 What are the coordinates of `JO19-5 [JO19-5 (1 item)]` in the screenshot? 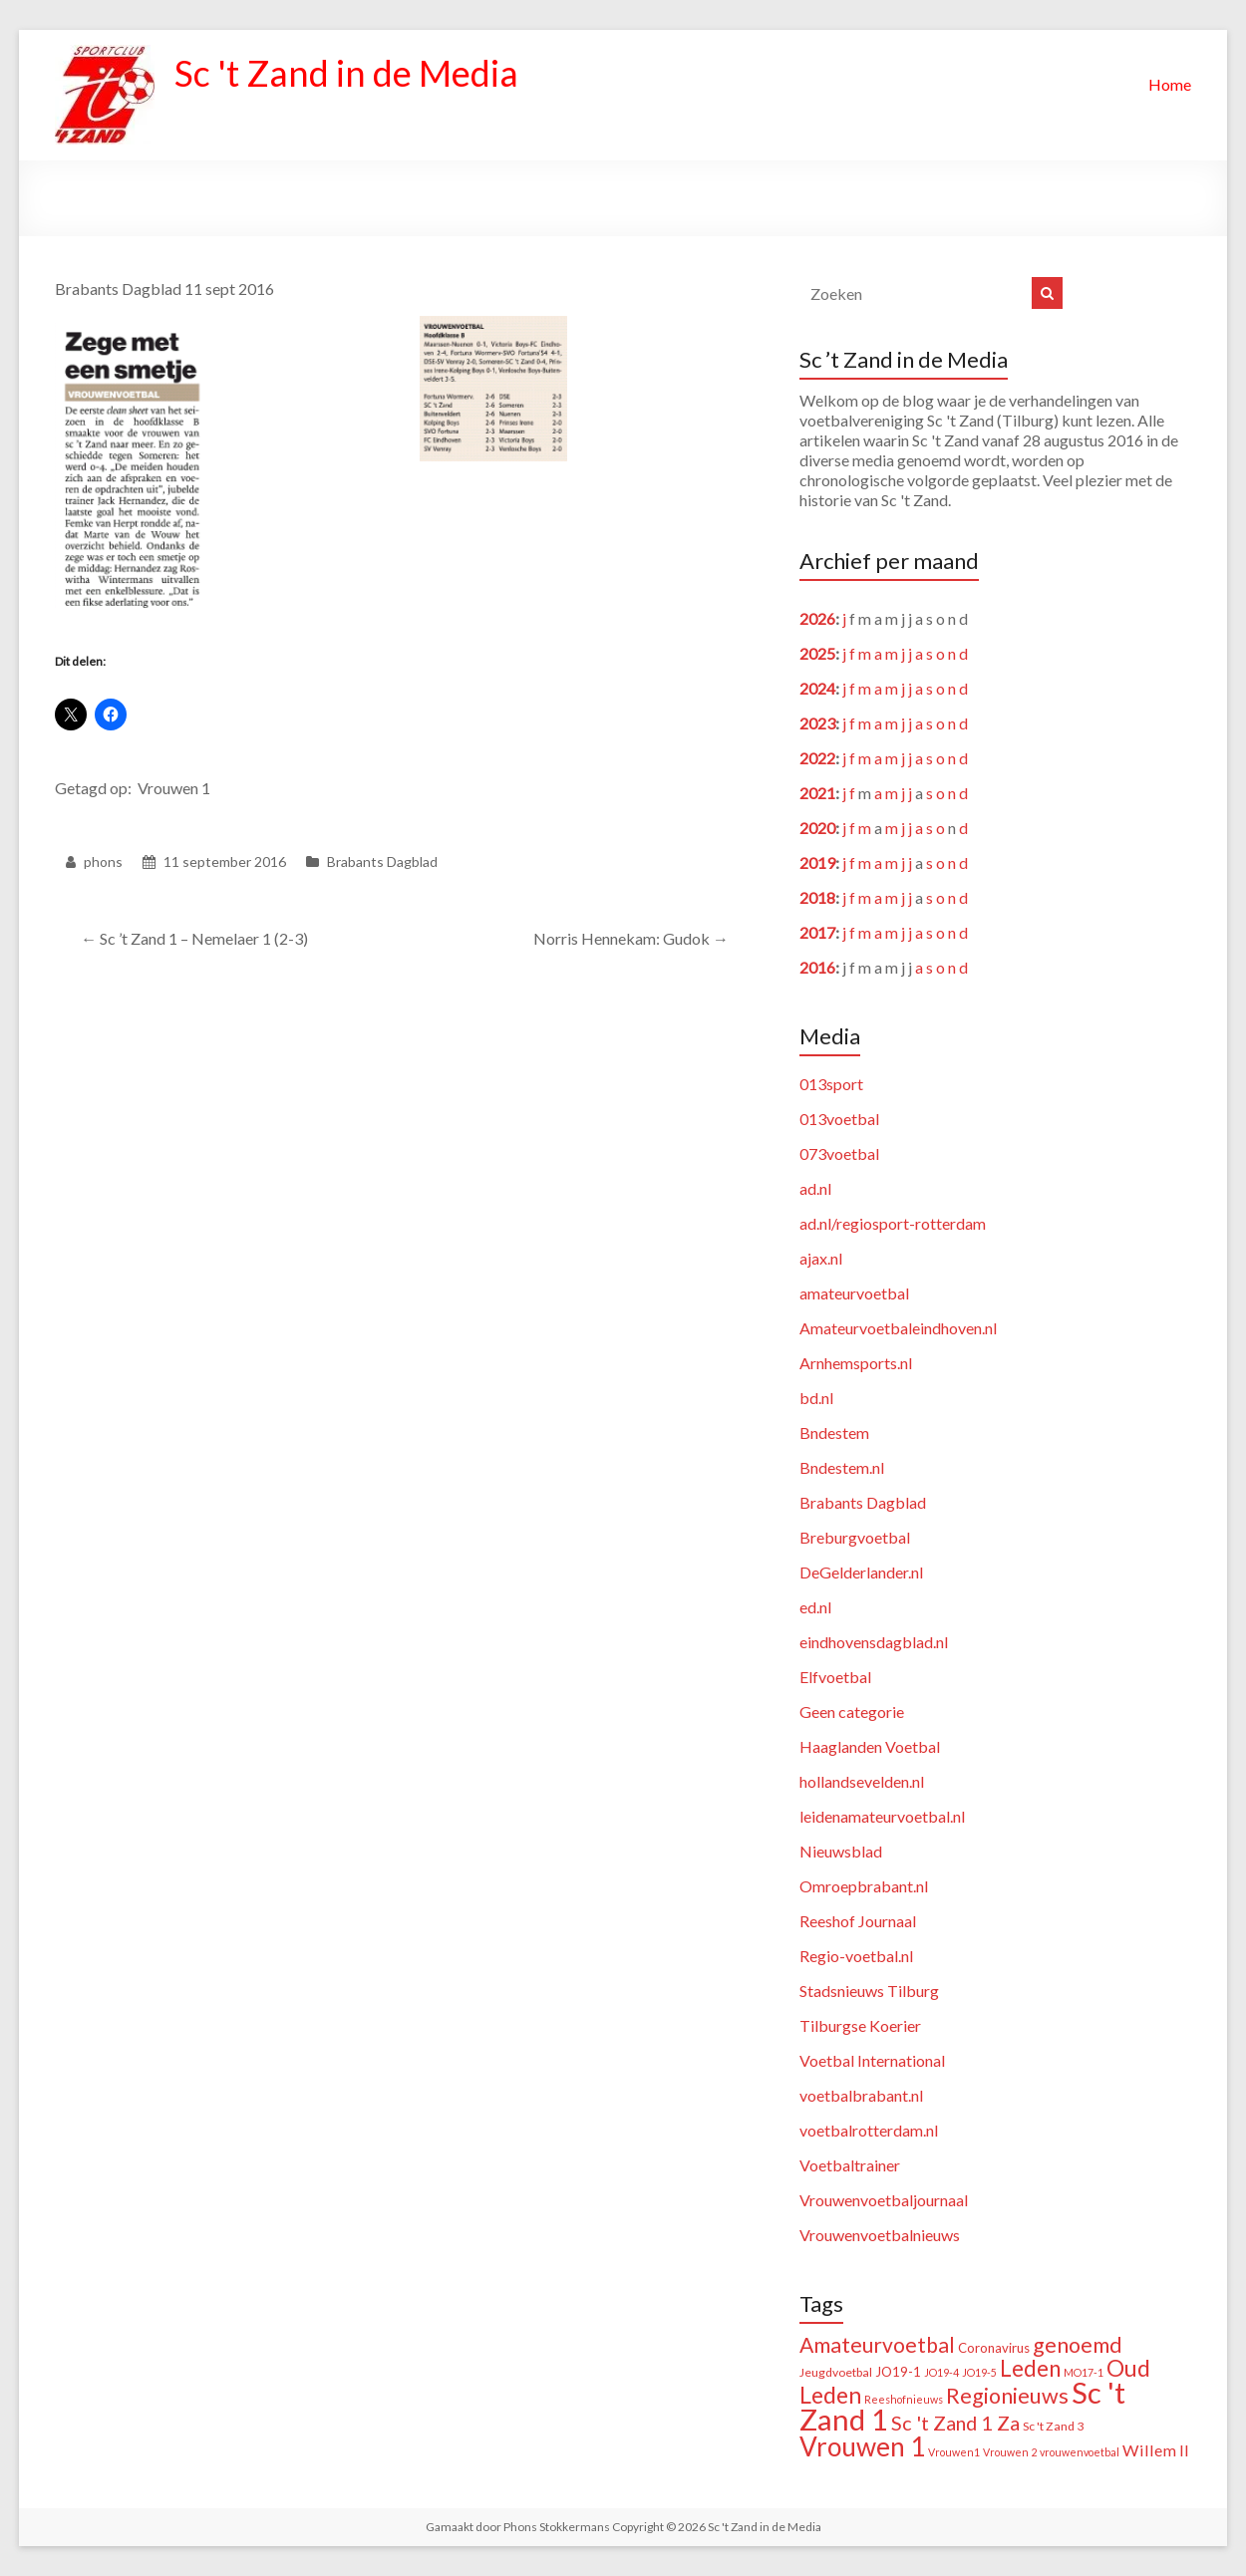 It's located at (979, 2372).